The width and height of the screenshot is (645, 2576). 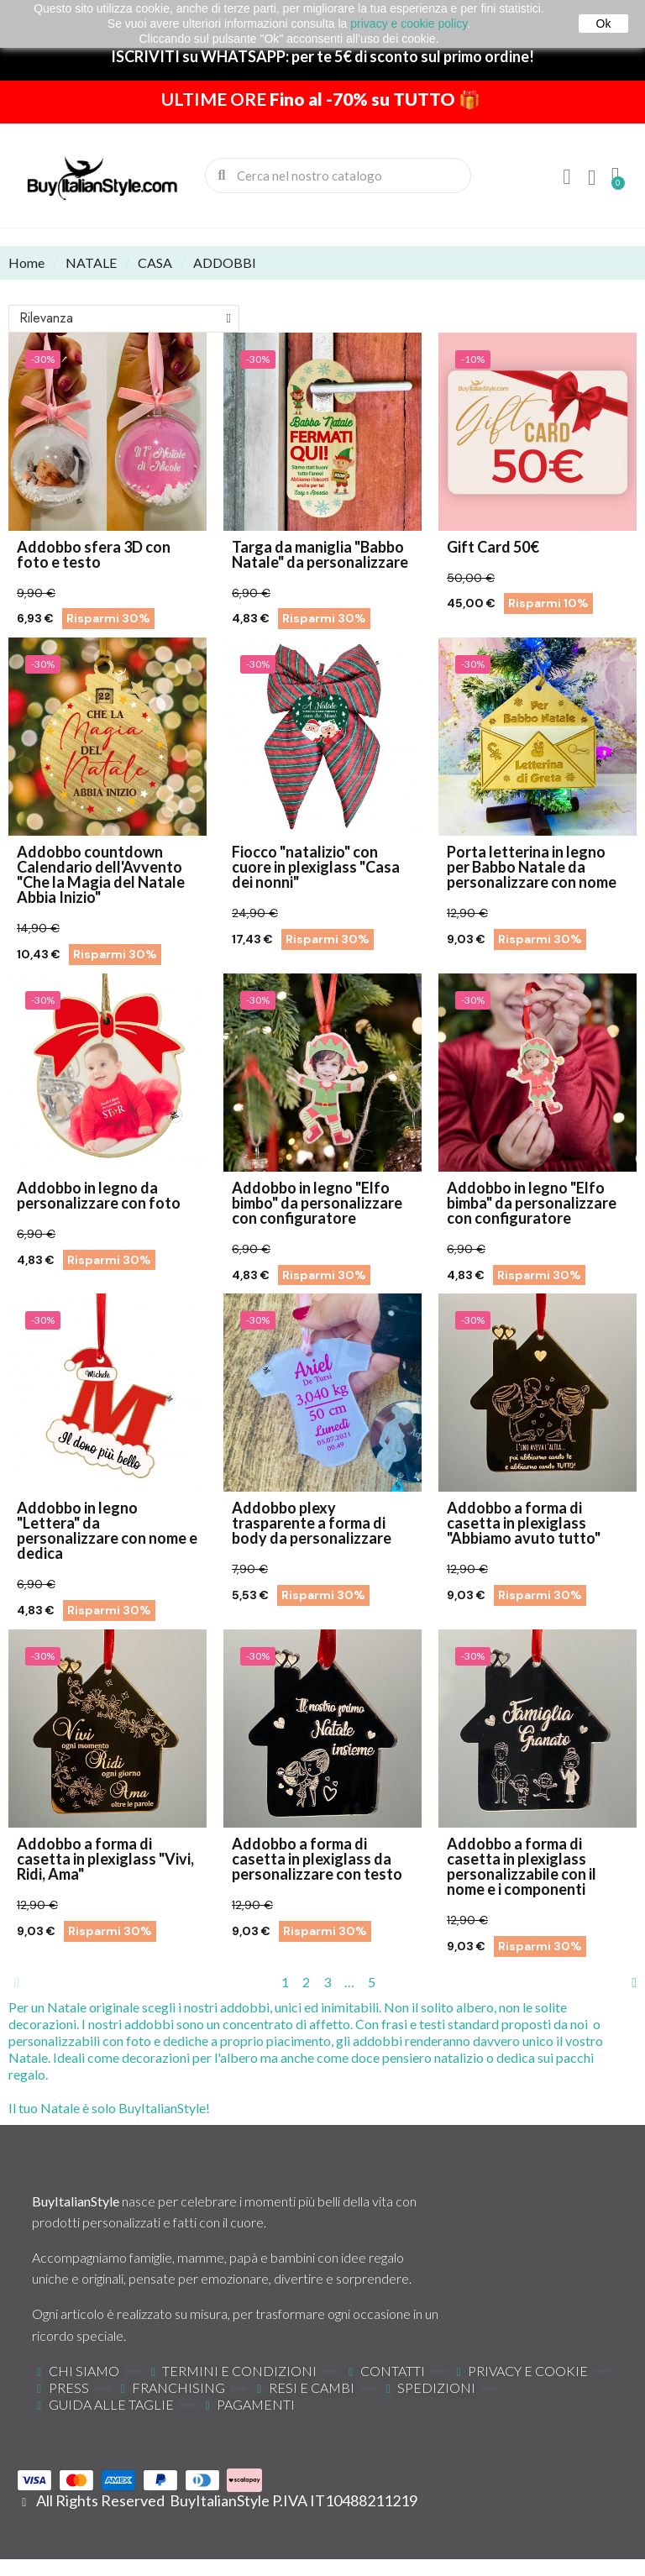 What do you see at coordinates (107, 1530) in the screenshot?
I see `Addobbo in legno "Lettera" da personalizzare con nome e dedica` at bounding box center [107, 1530].